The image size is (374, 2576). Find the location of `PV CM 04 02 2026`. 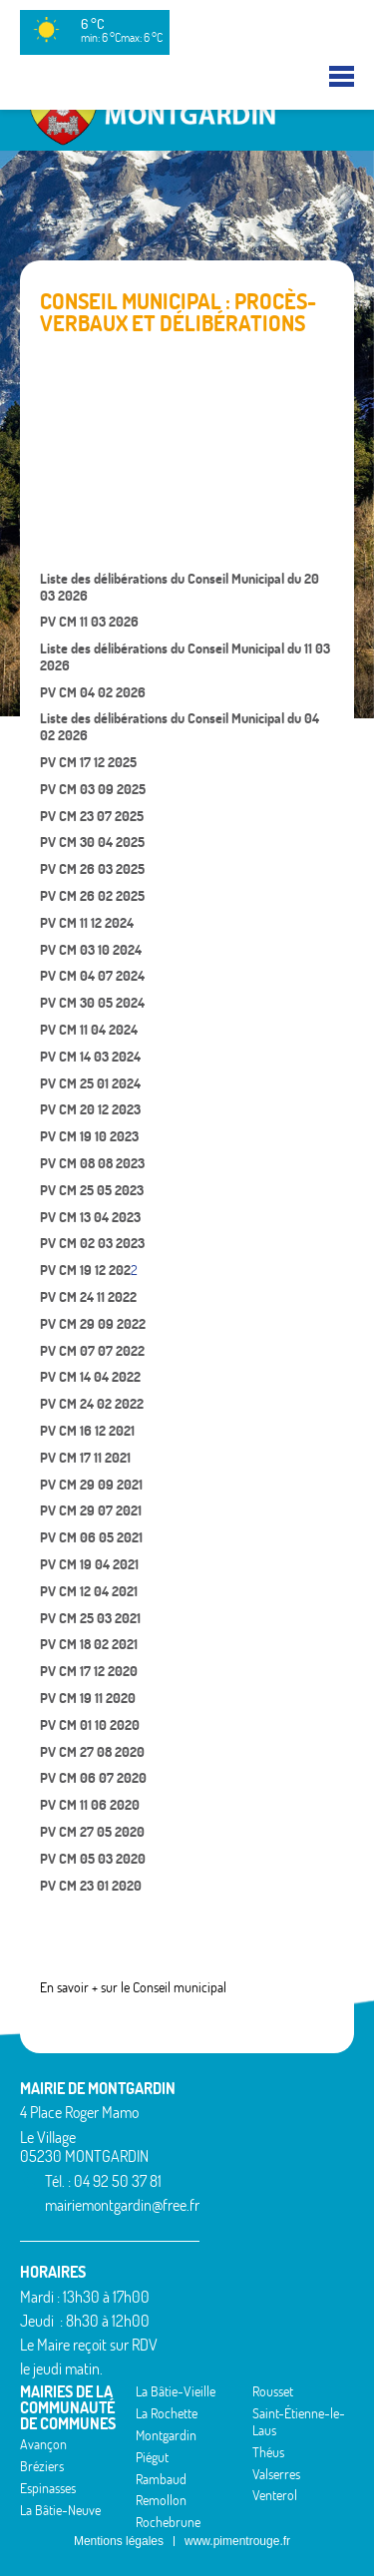

PV CM 04 02 2026 is located at coordinates (93, 692).